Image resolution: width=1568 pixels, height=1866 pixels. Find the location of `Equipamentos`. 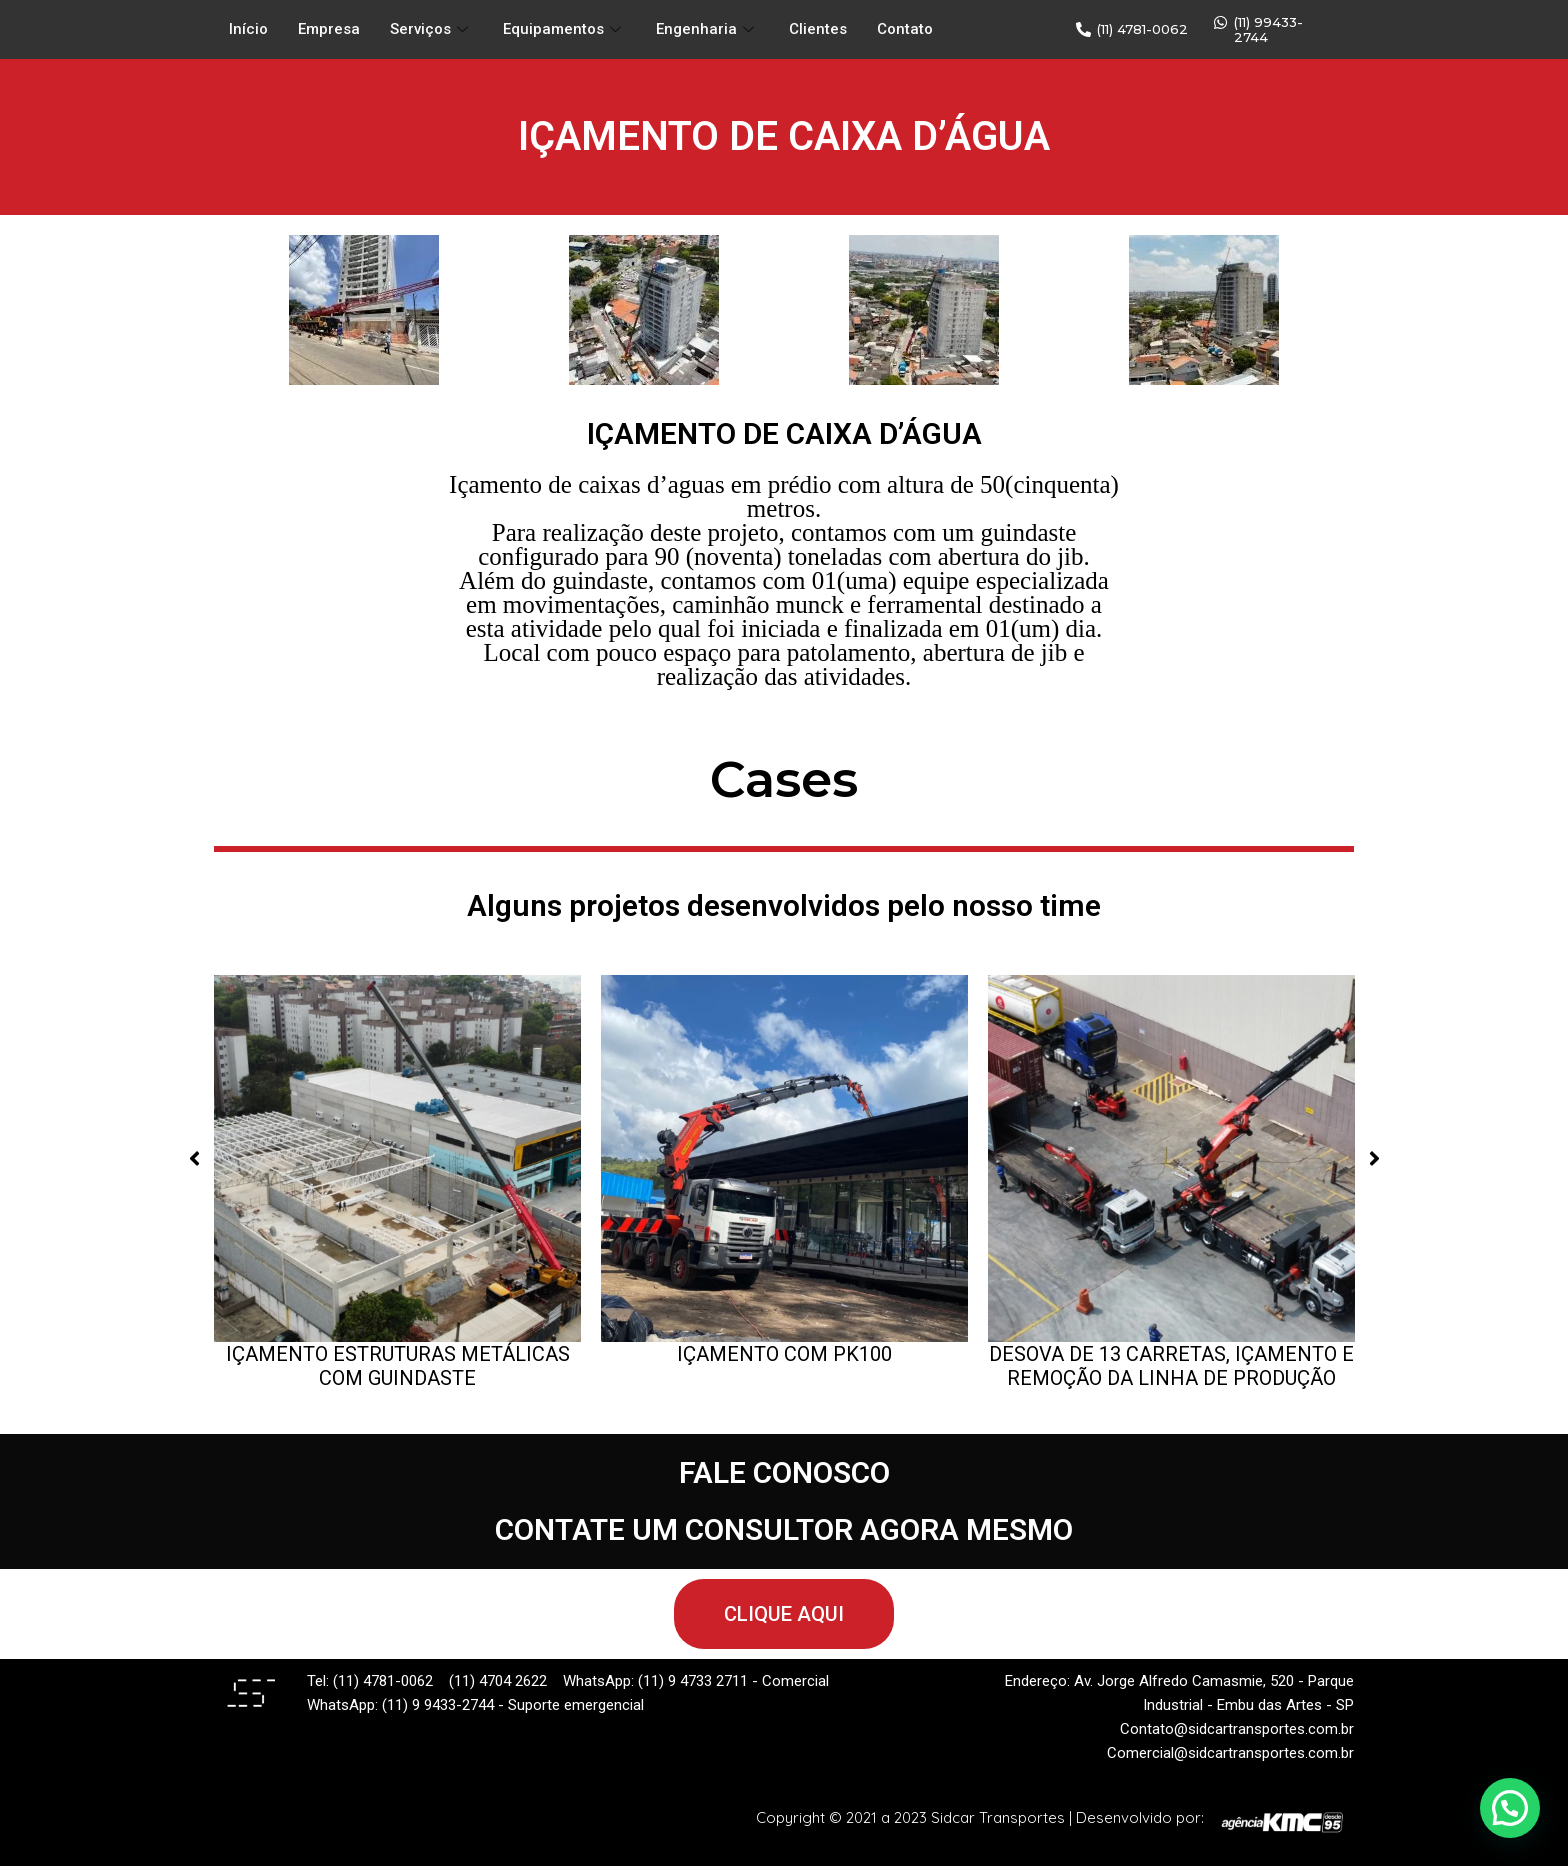

Equipamentos is located at coordinates (564, 30).